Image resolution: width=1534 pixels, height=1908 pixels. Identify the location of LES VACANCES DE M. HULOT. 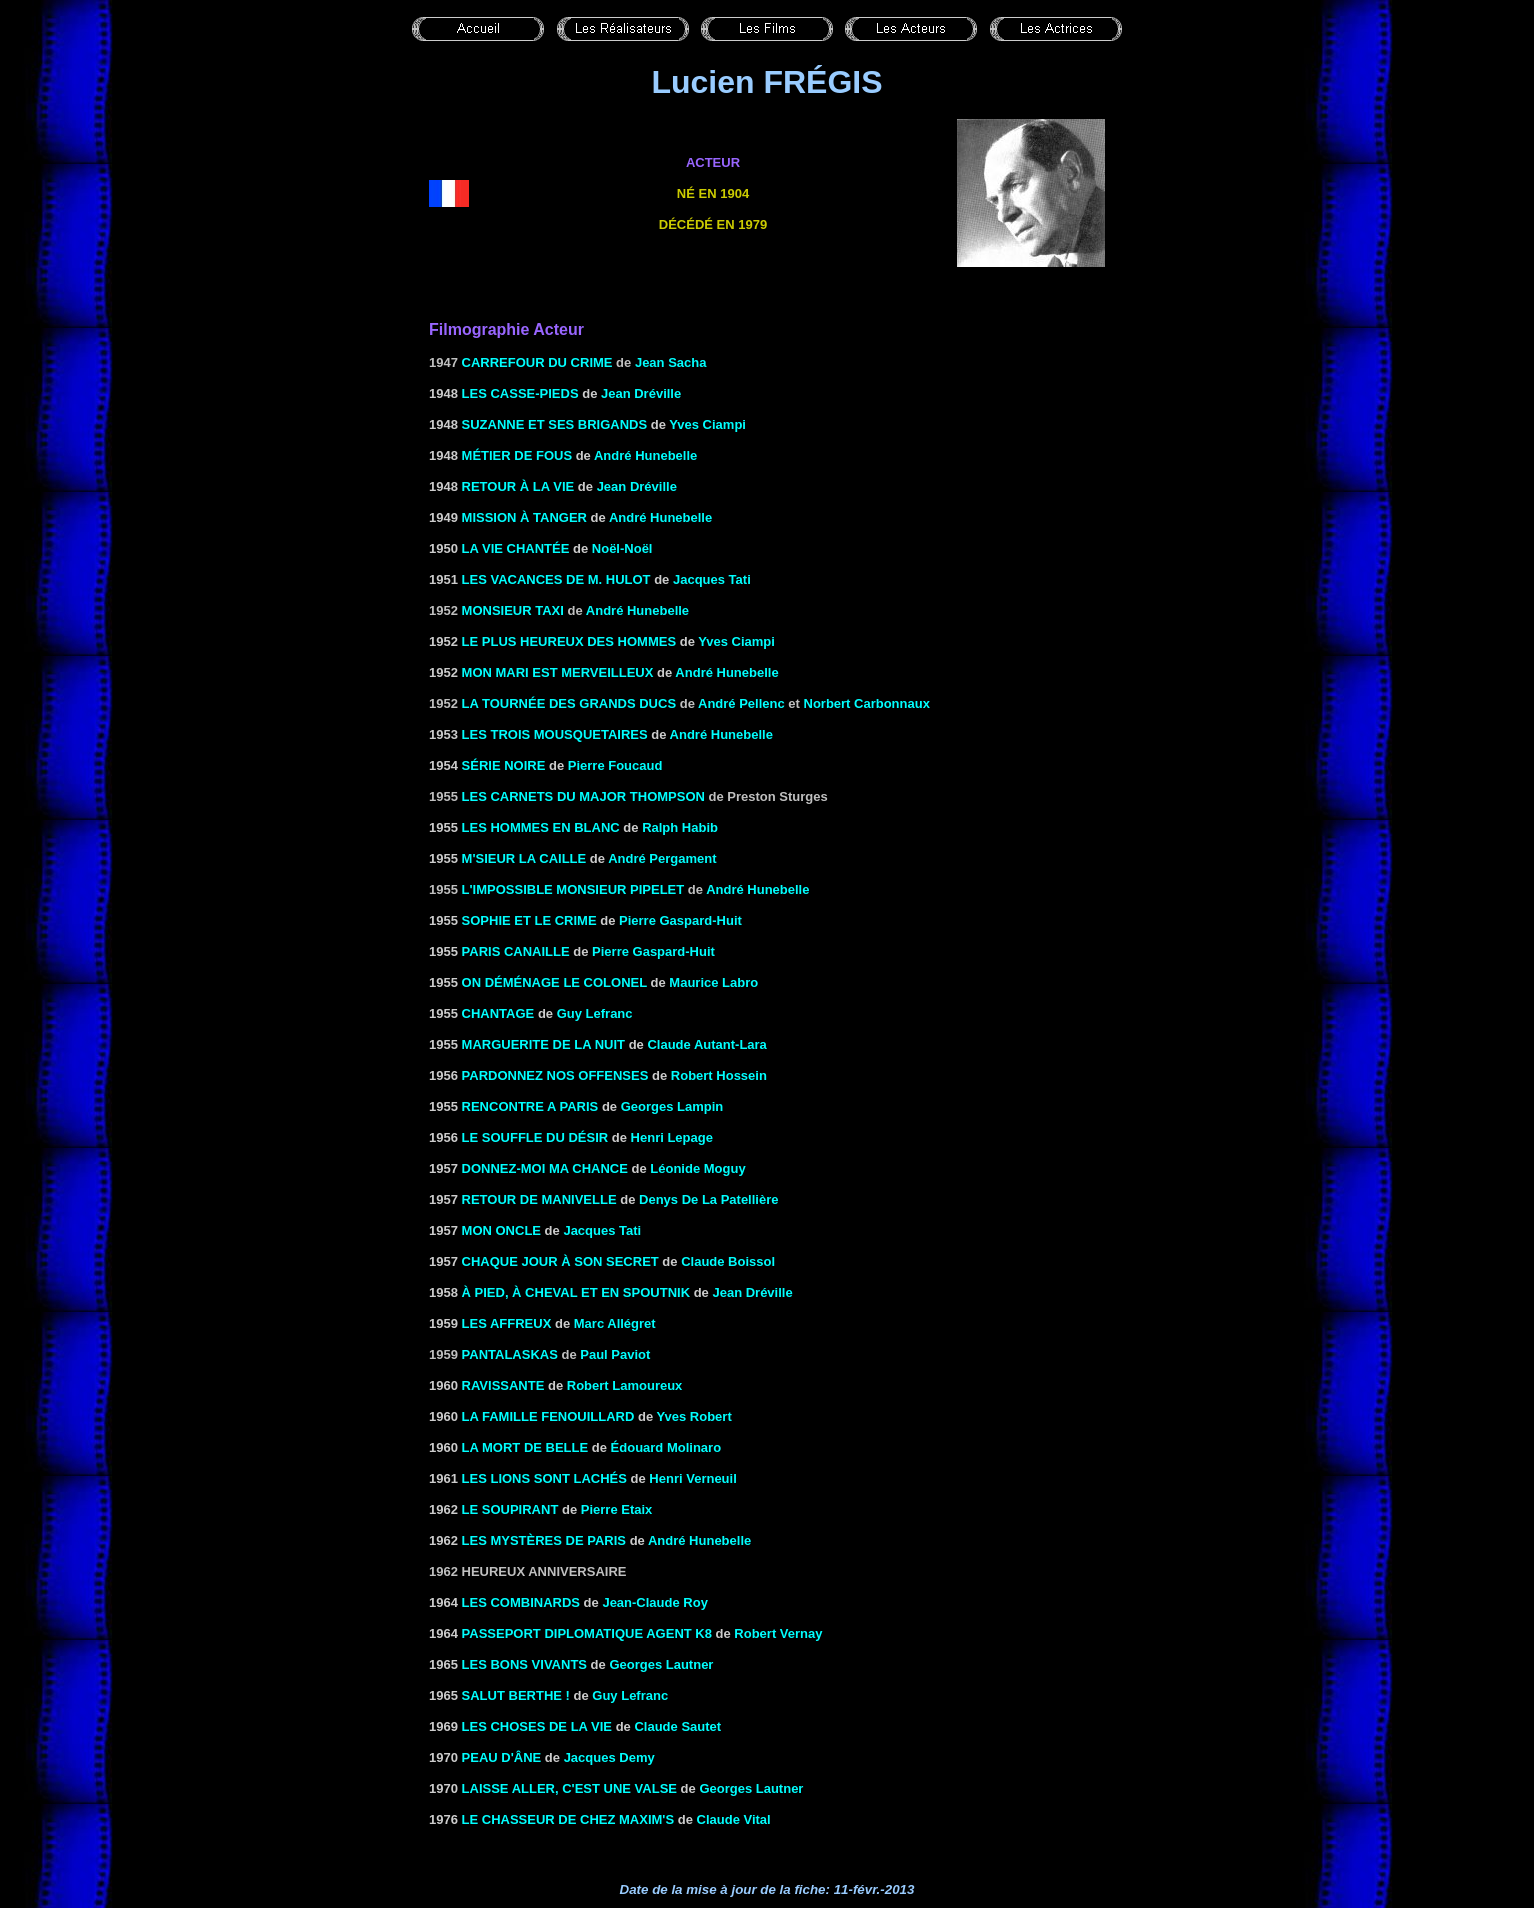
(556, 579).